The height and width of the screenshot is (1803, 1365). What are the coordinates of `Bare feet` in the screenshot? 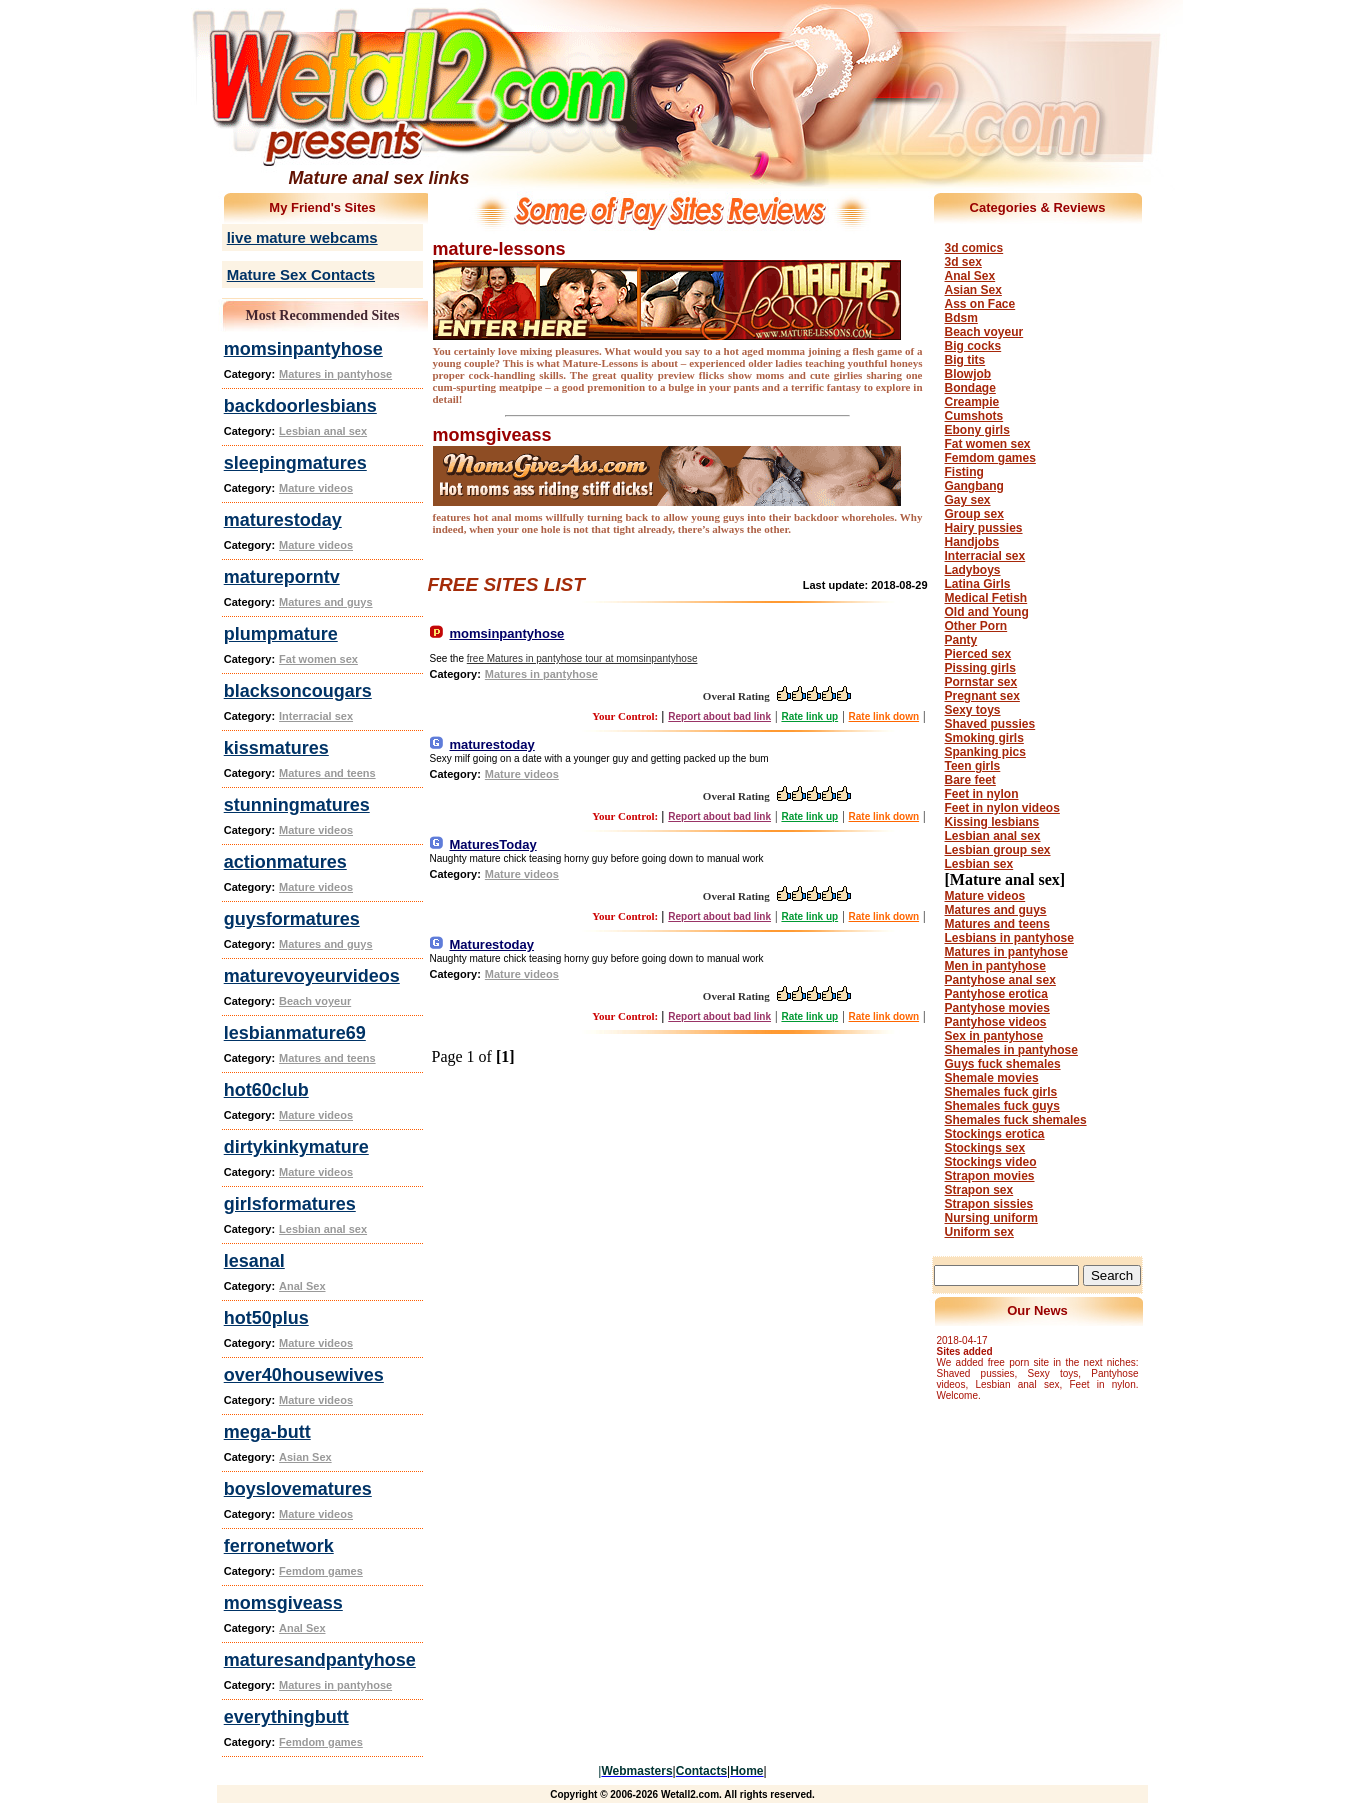 It's located at (970, 780).